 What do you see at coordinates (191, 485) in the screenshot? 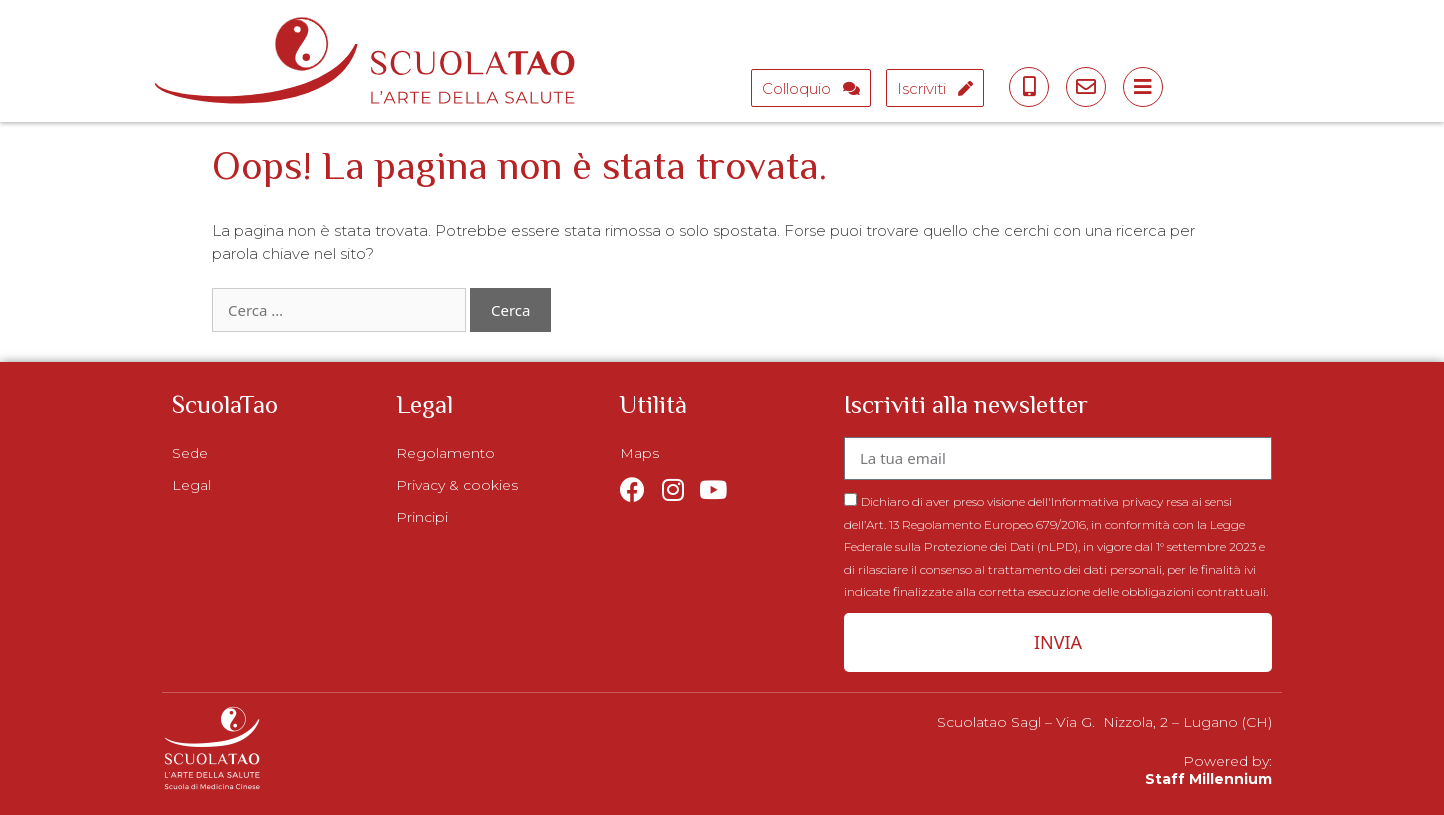
I see `Legal` at bounding box center [191, 485].